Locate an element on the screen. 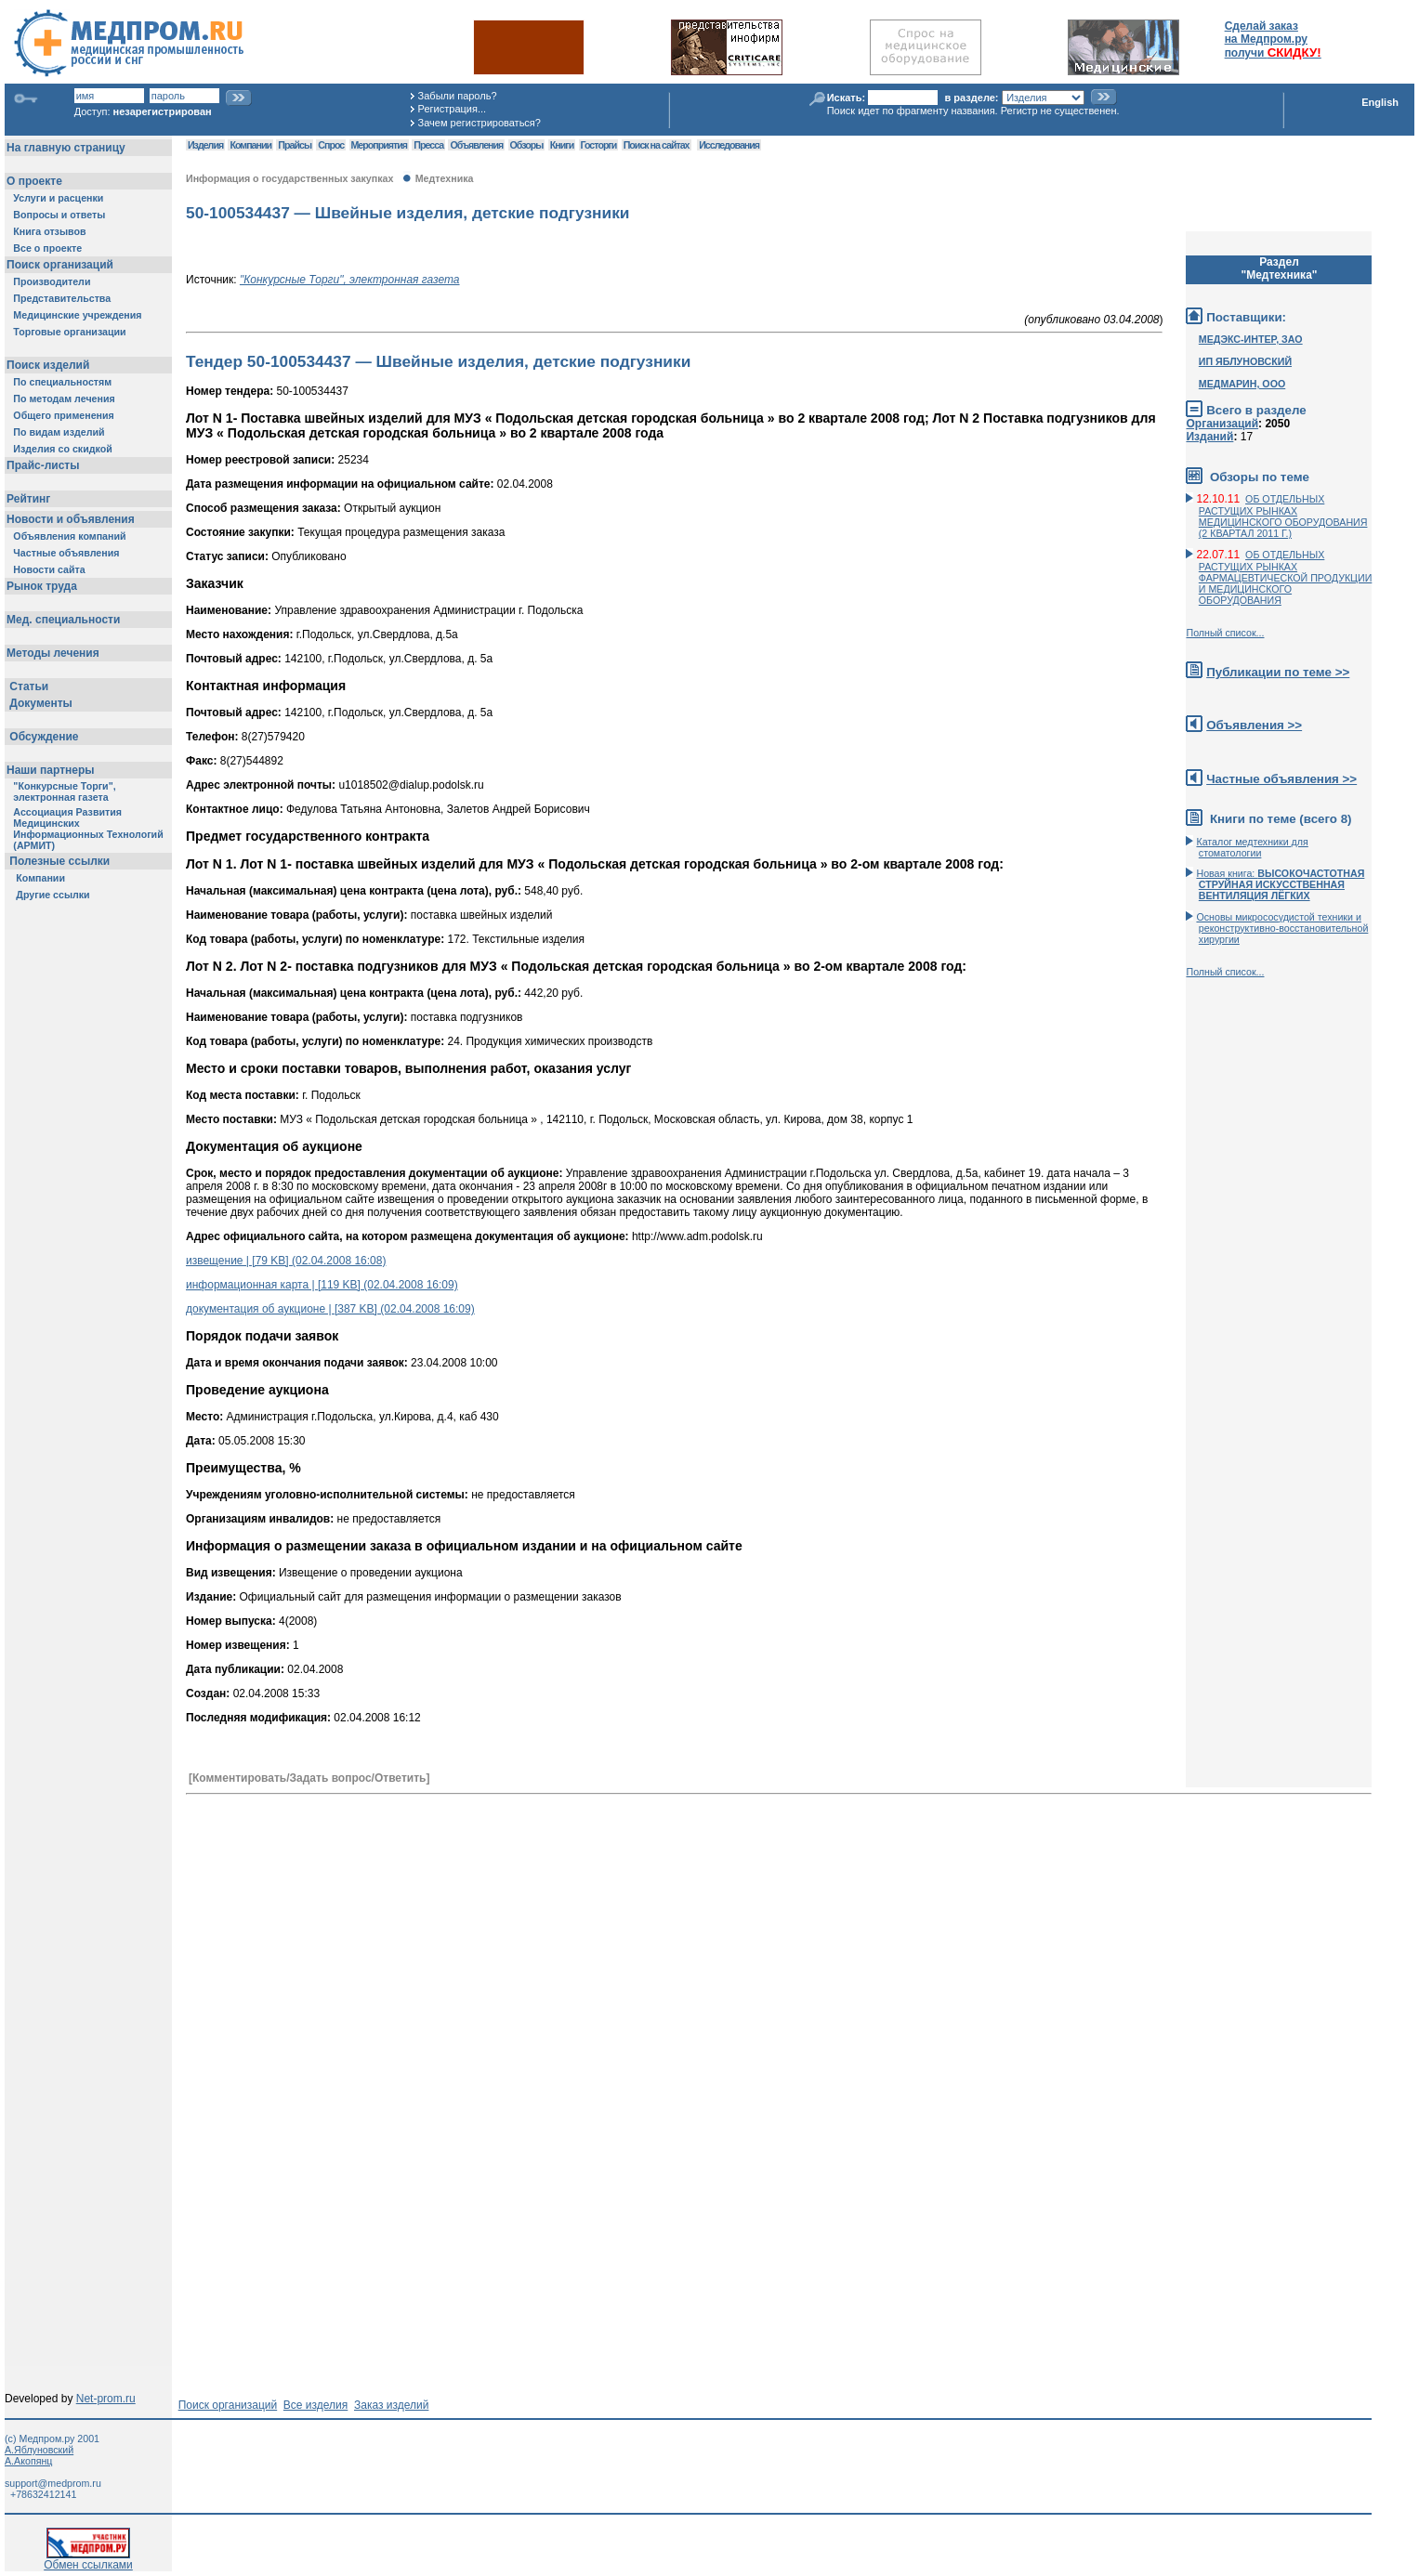  Публикации по теме >> is located at coordinates (1277, 672).